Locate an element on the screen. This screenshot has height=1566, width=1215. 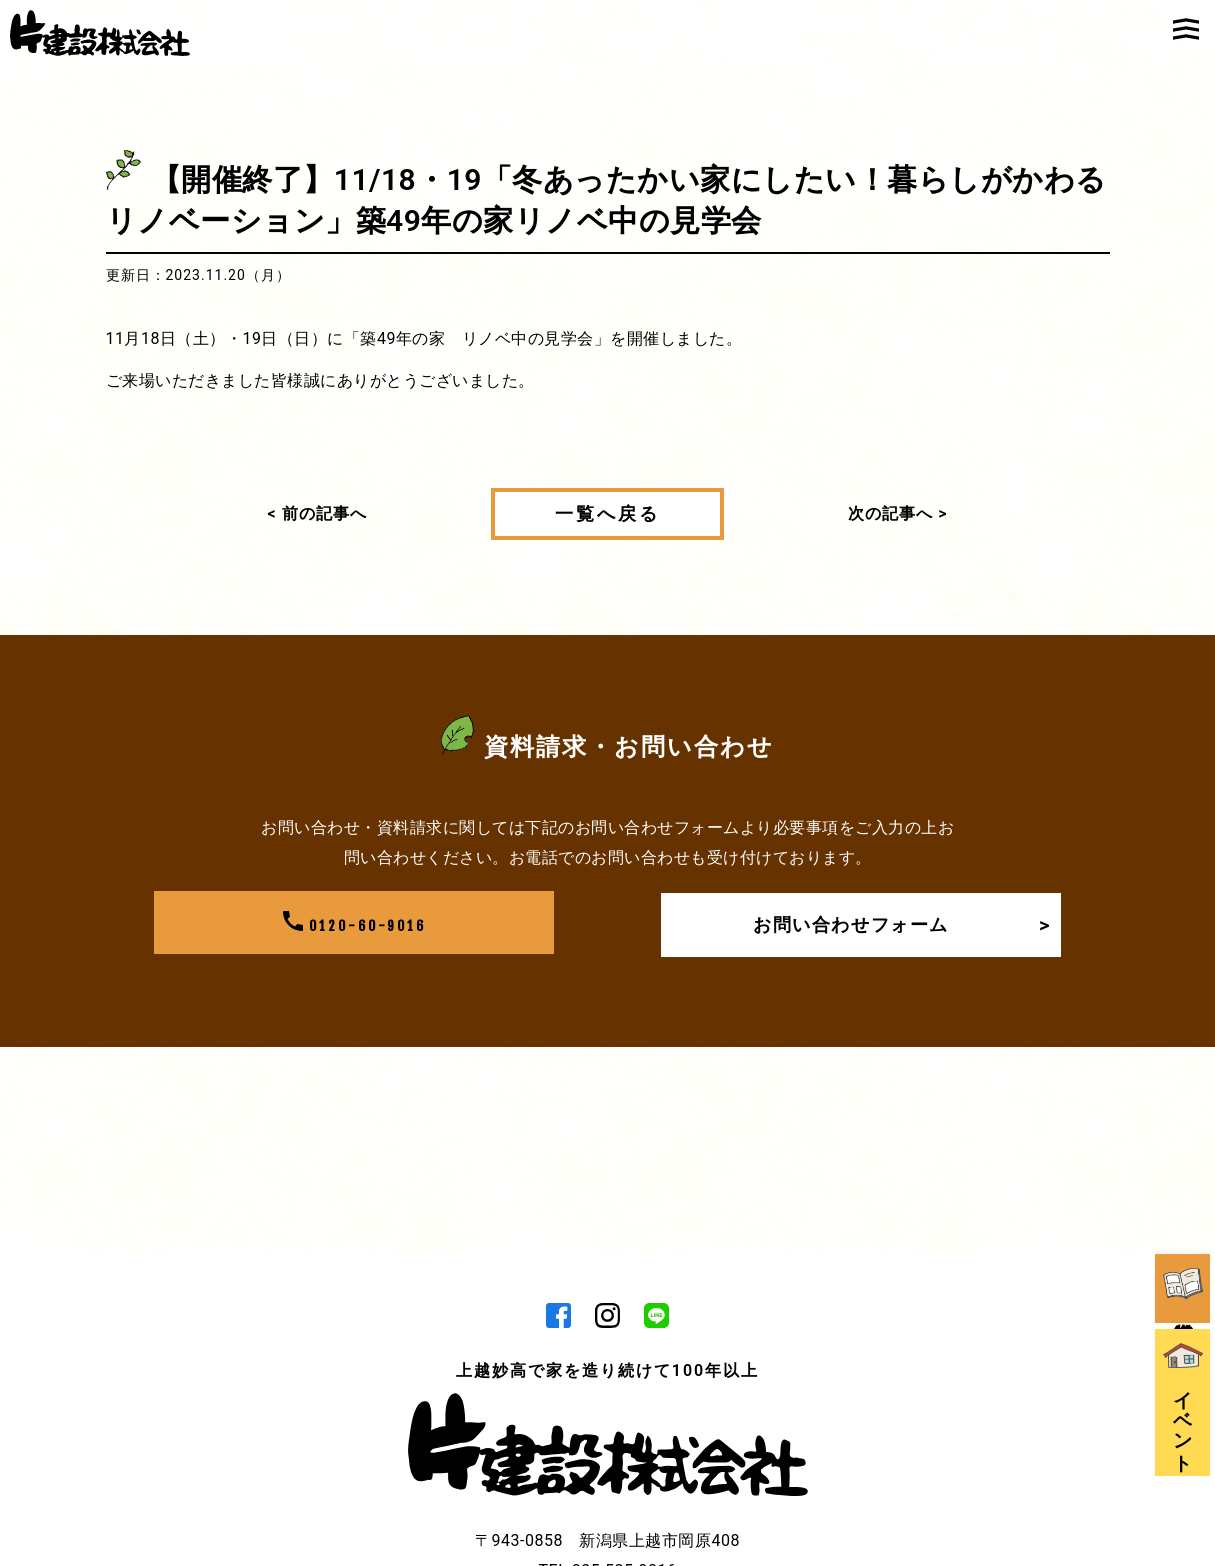
一覧へ戻る is located at coordinates (607, 514).